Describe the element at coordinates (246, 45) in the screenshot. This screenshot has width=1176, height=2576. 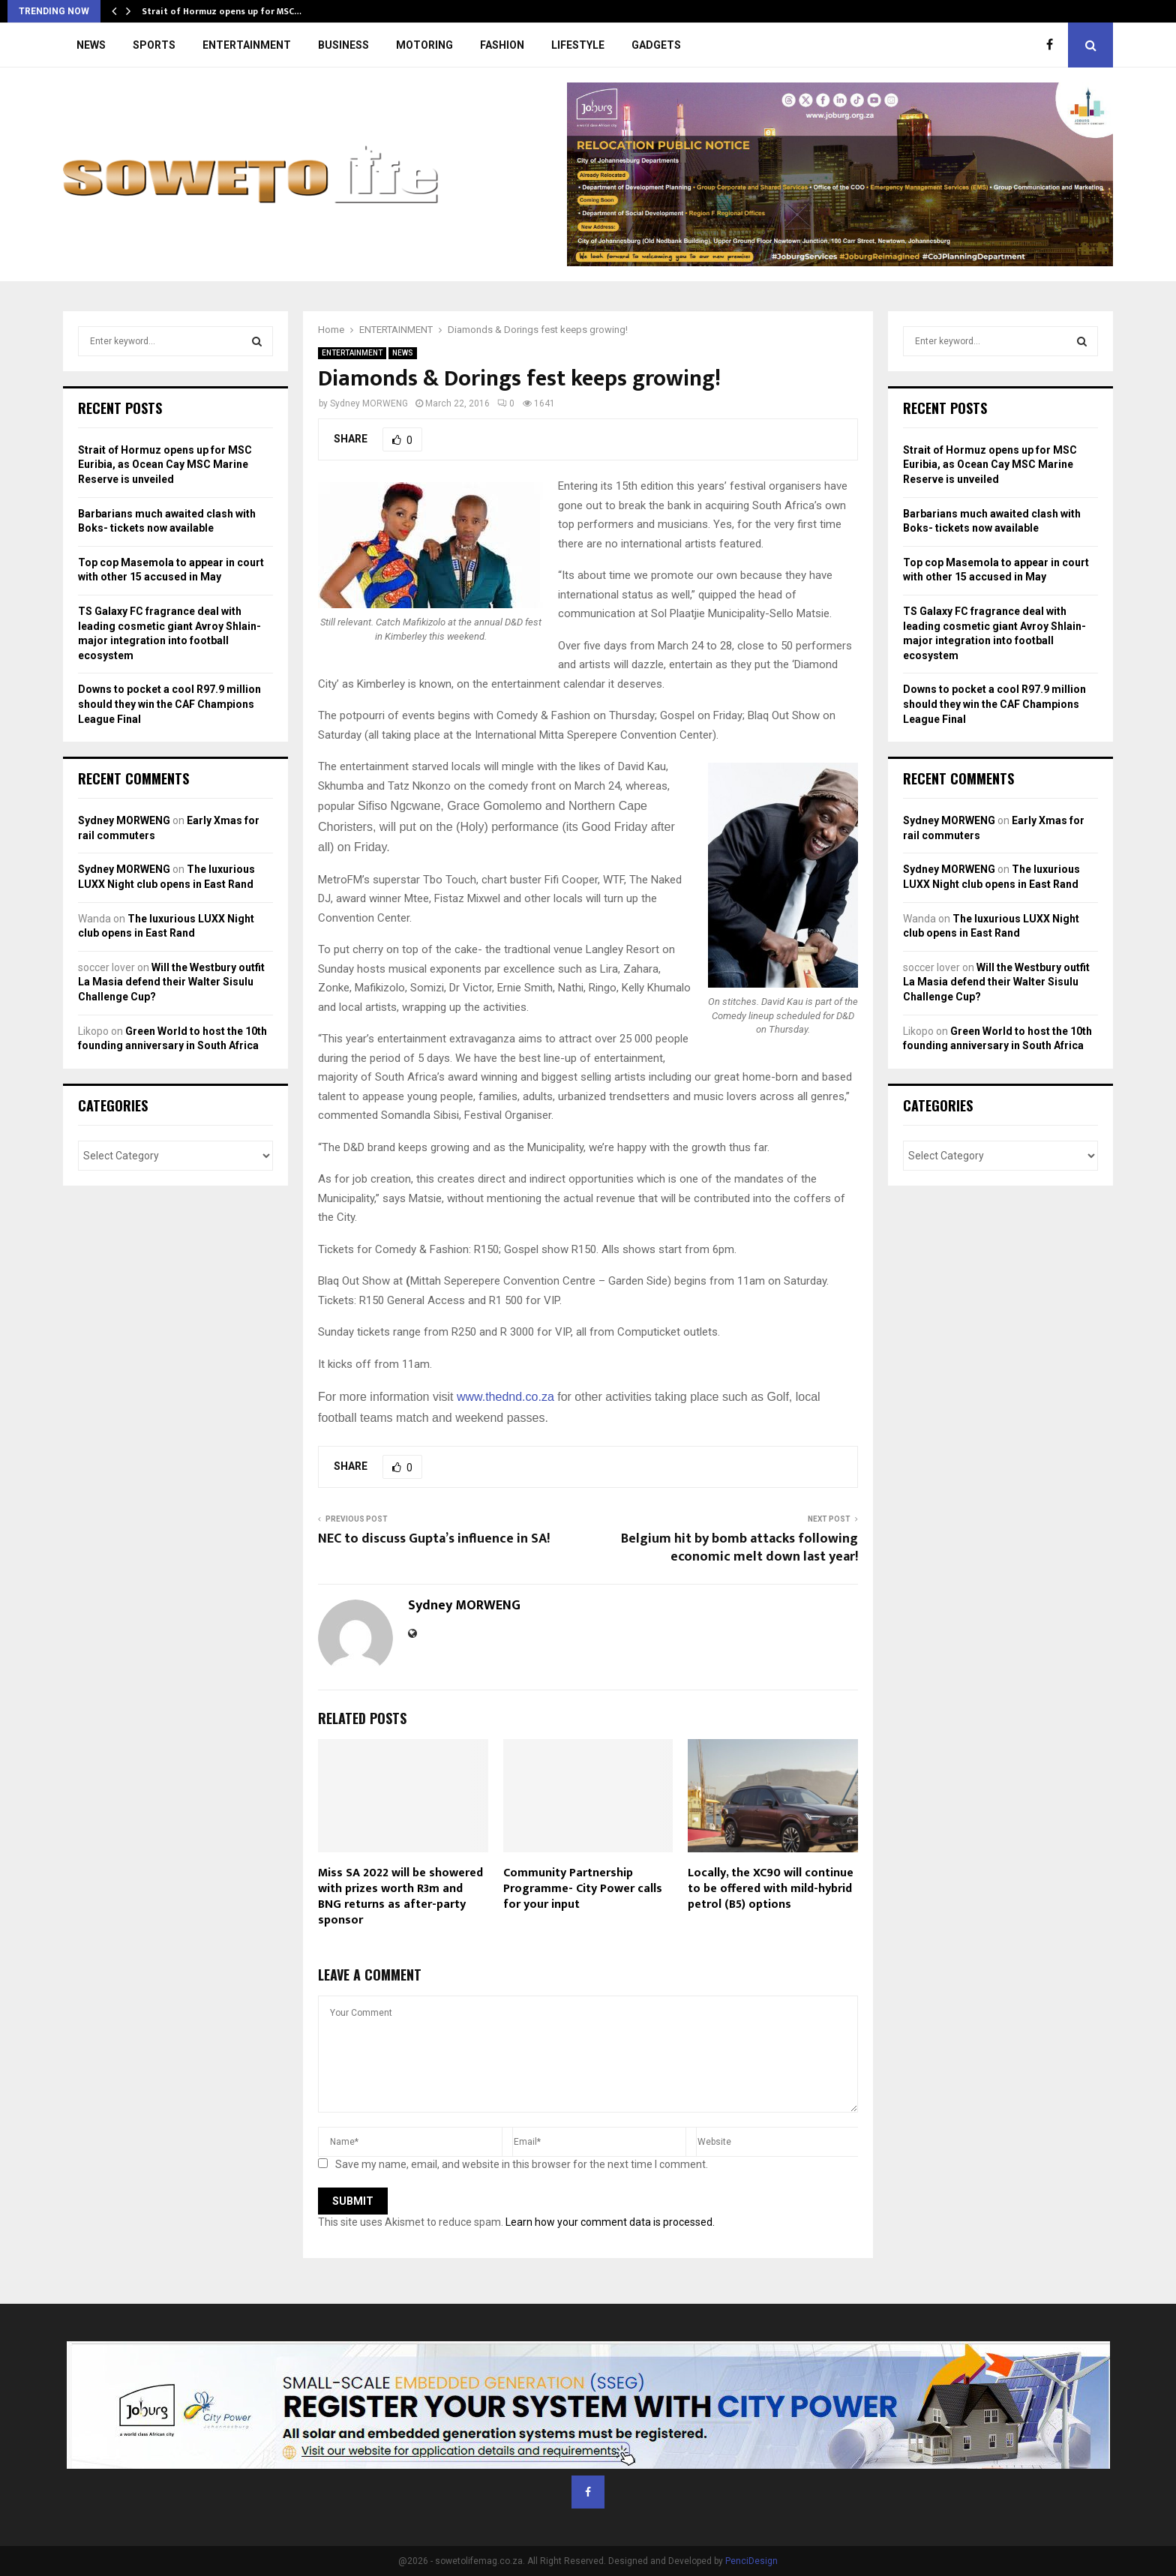
I see `ENTERTAINMENT` at that location.